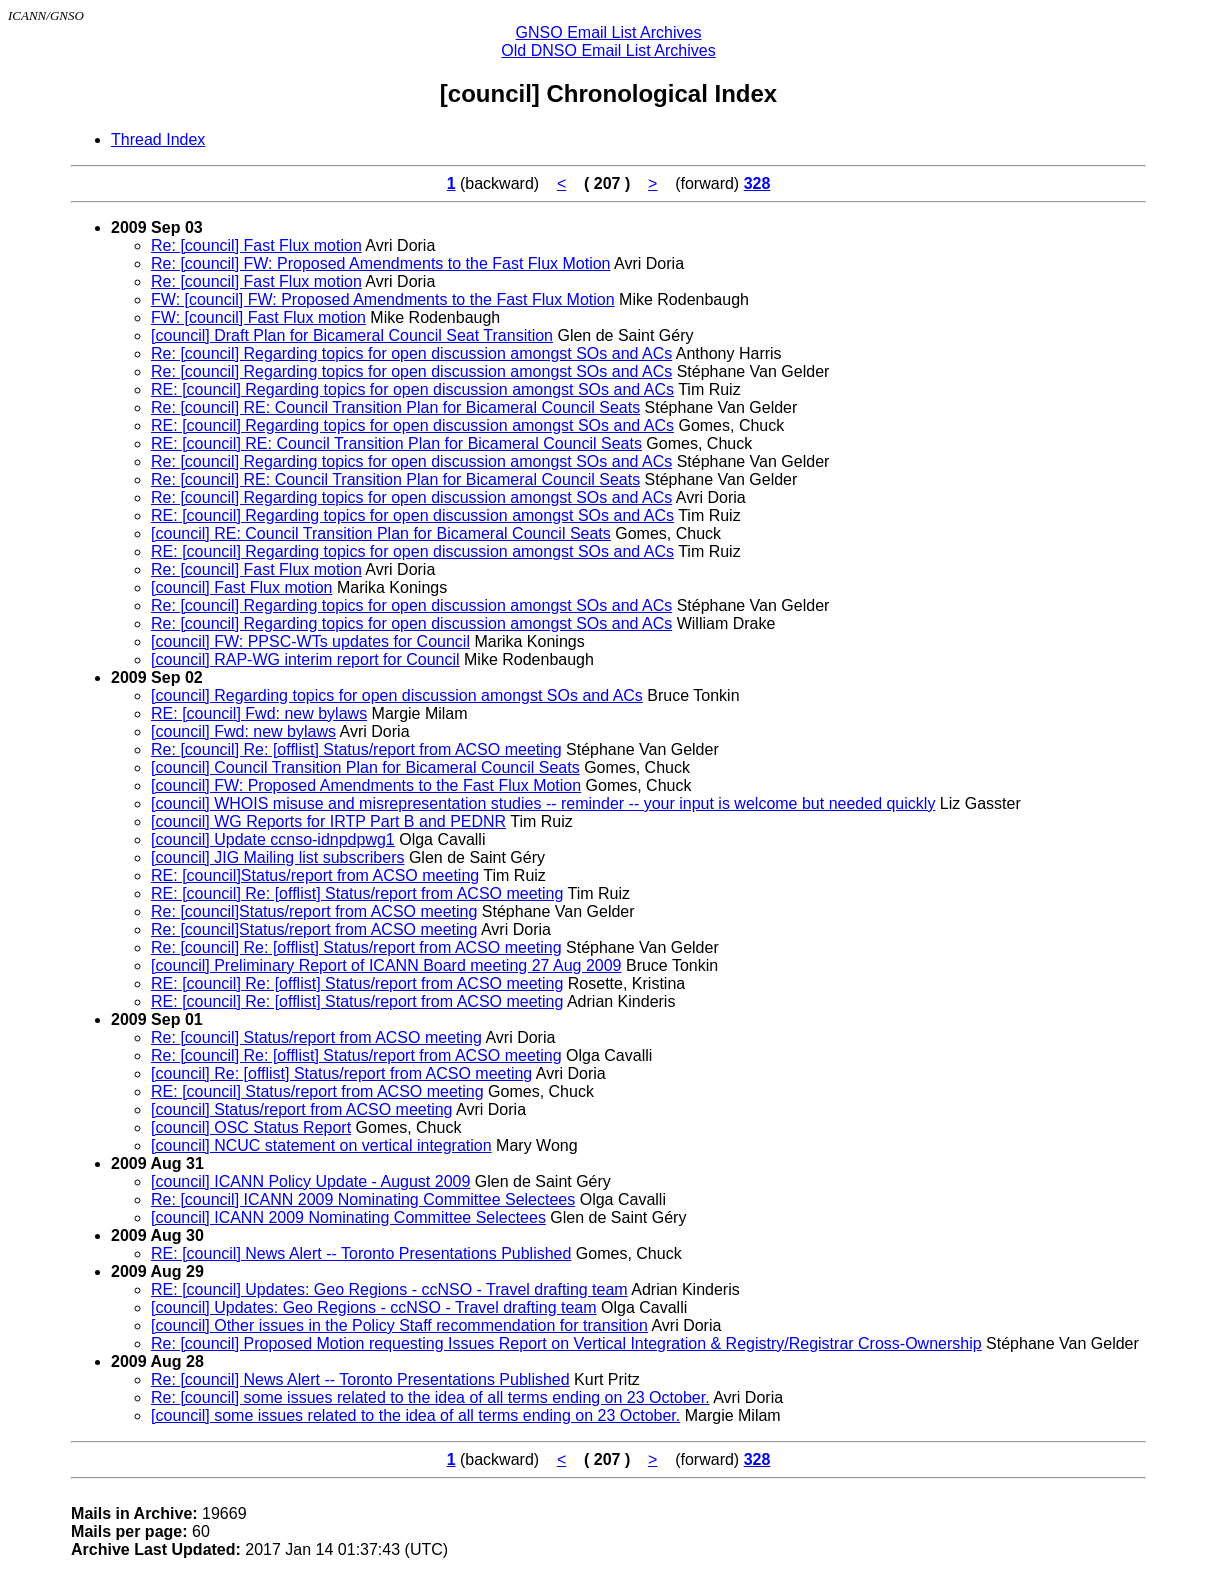  I want to click on FW: [council] Fast Flux motion, so click(258, 317).